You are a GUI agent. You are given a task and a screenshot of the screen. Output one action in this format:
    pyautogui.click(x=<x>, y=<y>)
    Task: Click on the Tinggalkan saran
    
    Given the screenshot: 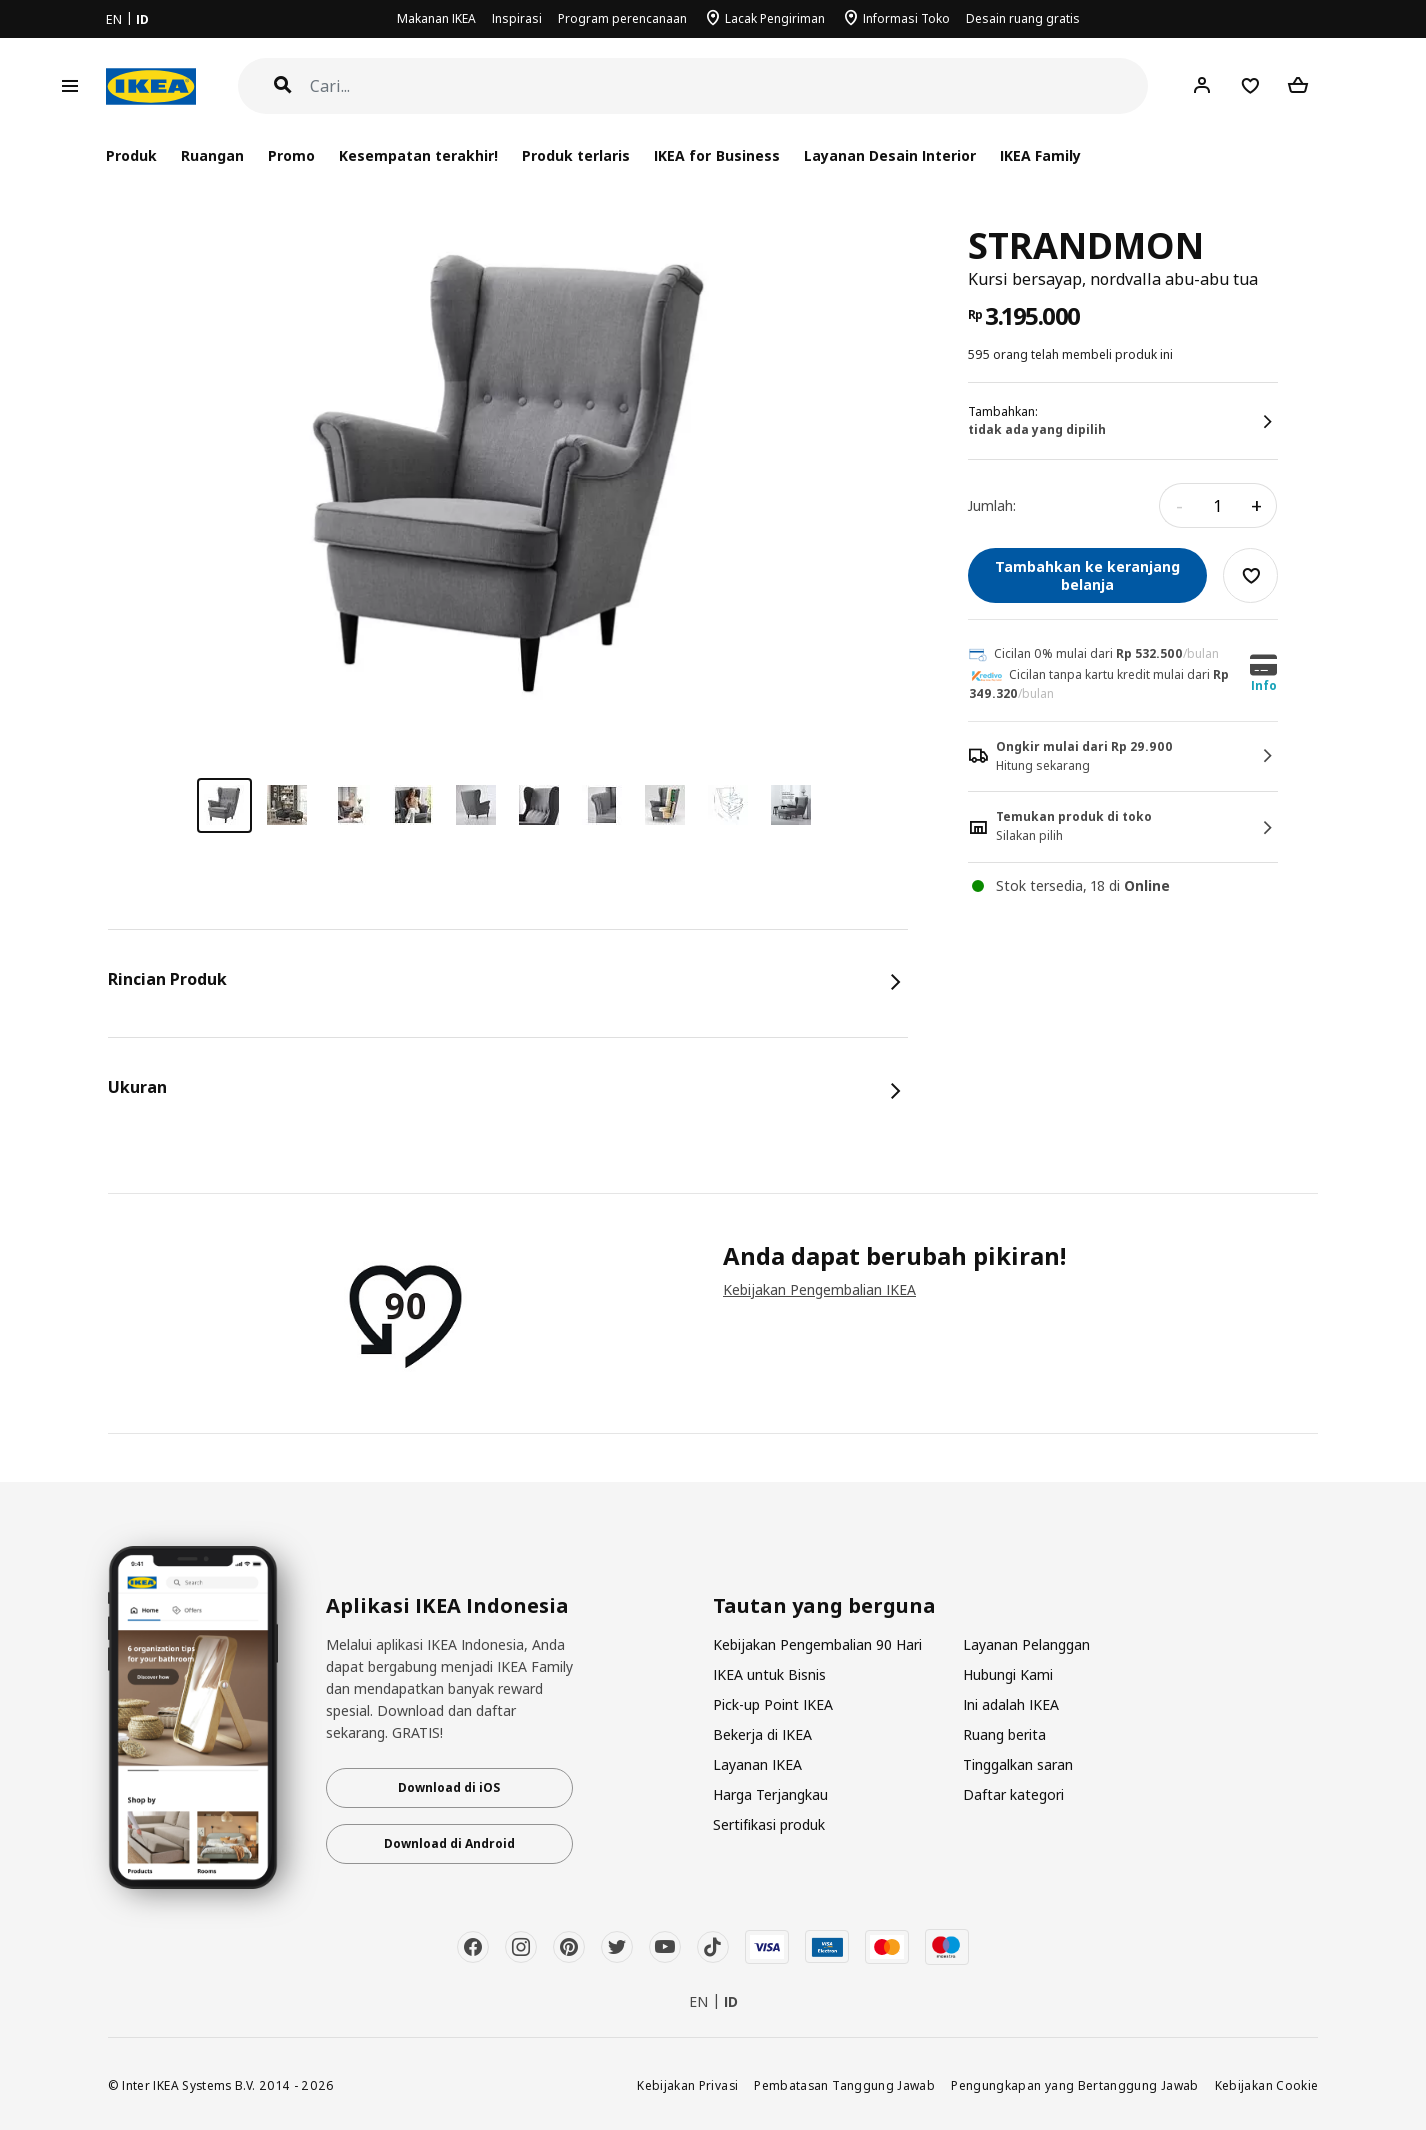 What is the action you would take?
    pyautogui.click(x=1018, y=1764)
    